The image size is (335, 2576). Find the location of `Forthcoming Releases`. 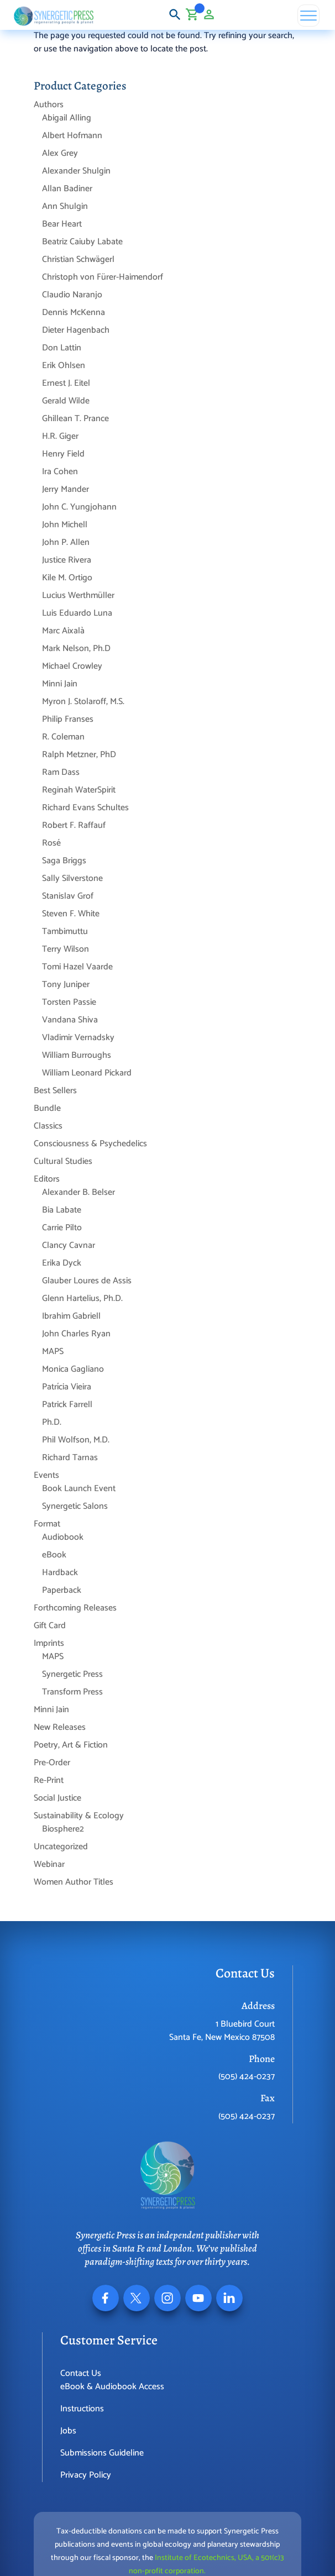

Forthcoming Releases is located at coordinates (75, 1608).